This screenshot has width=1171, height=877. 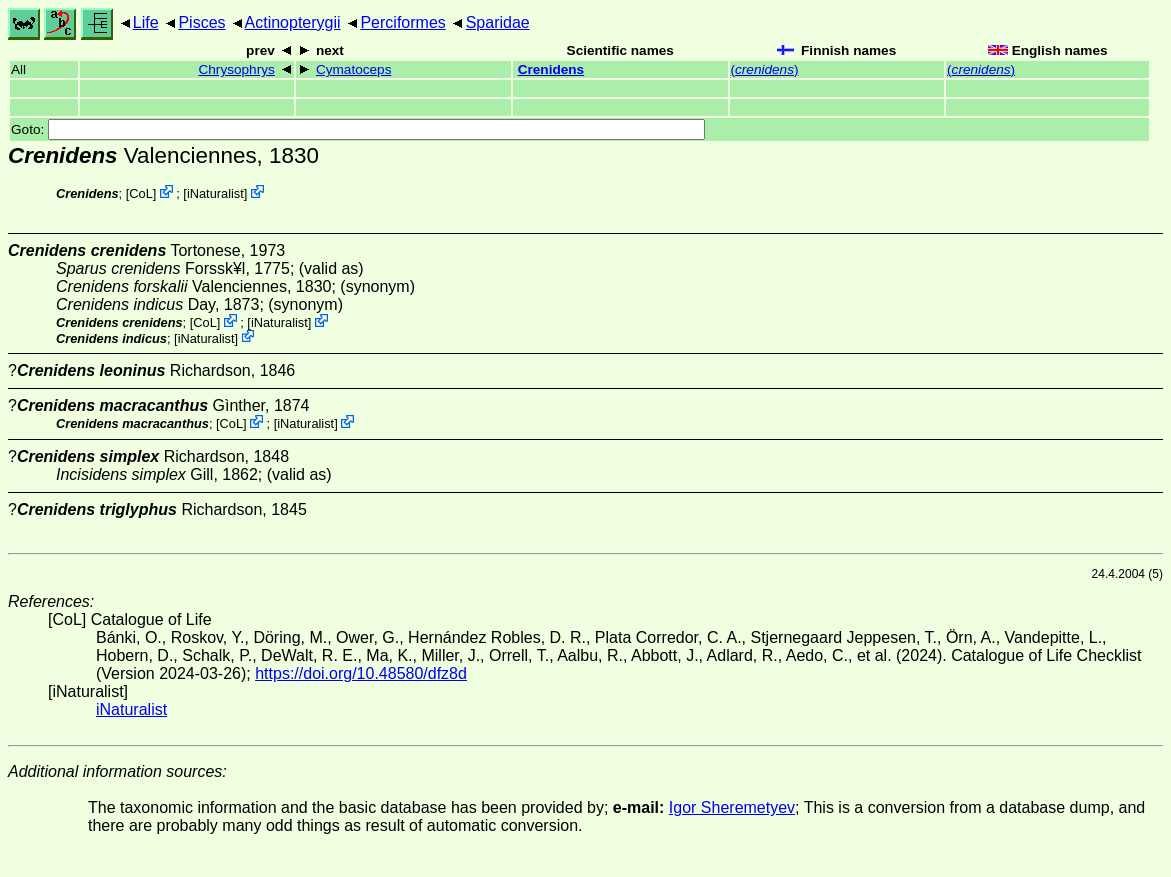 What do you see at coordinates (201, 22) in the screenshot?
I see `Pisces` at bounding box center [201, 22].